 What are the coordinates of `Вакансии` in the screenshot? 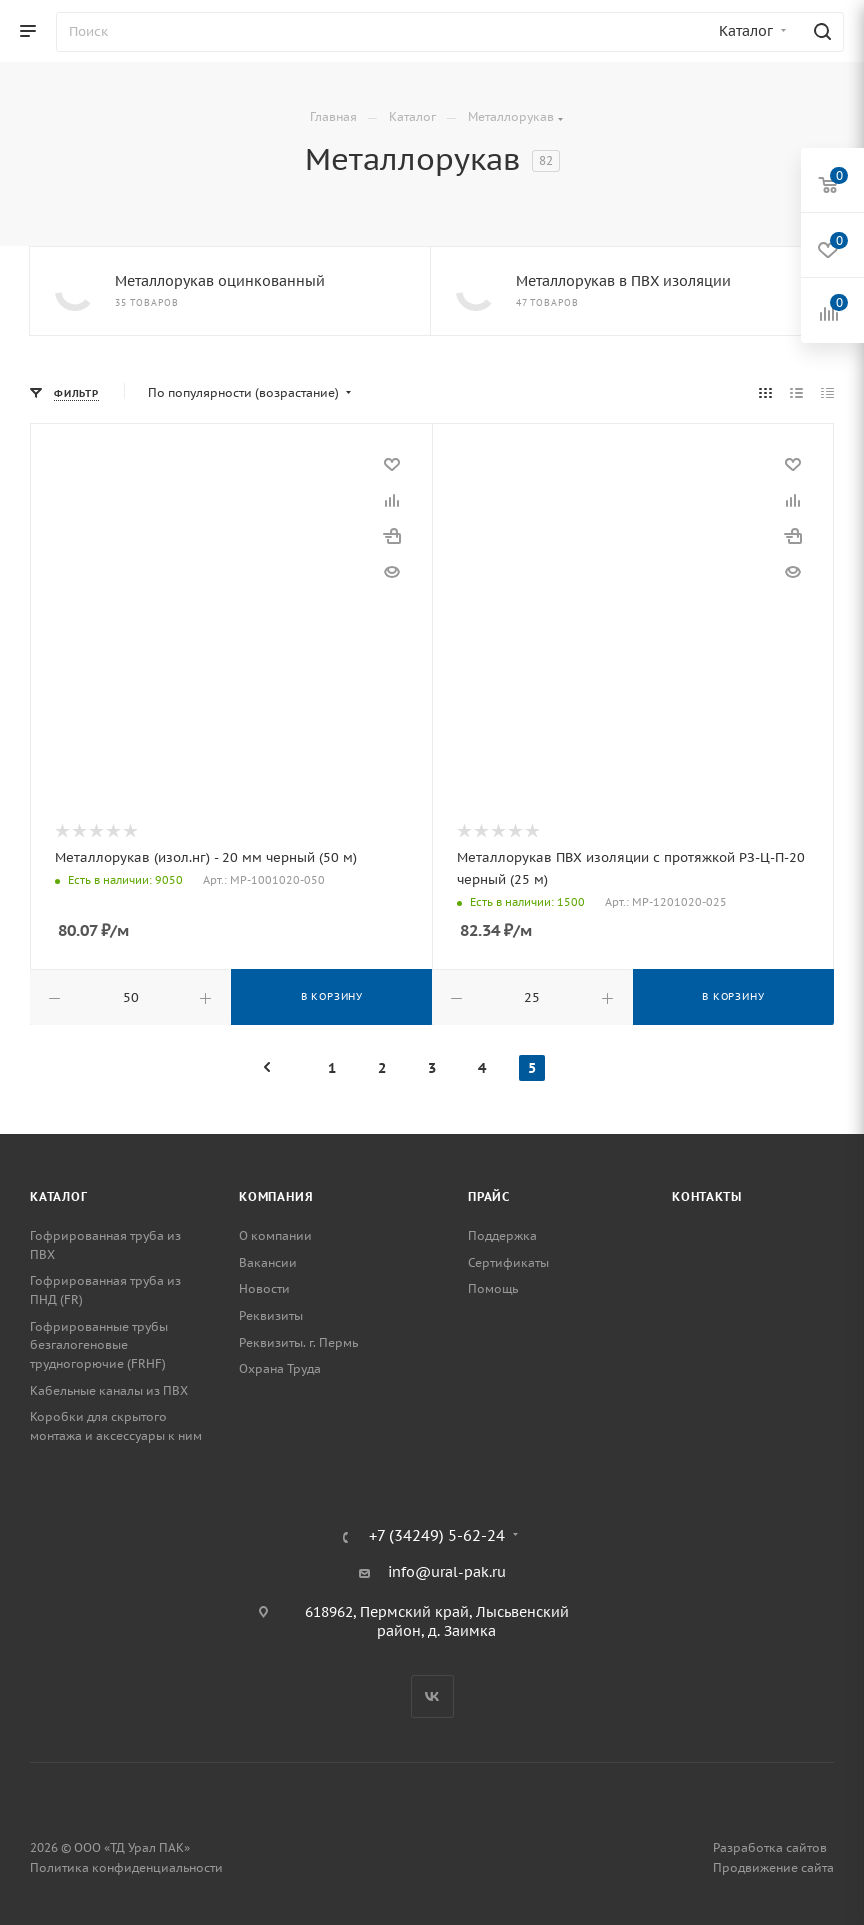 It's located at (268, 1262).